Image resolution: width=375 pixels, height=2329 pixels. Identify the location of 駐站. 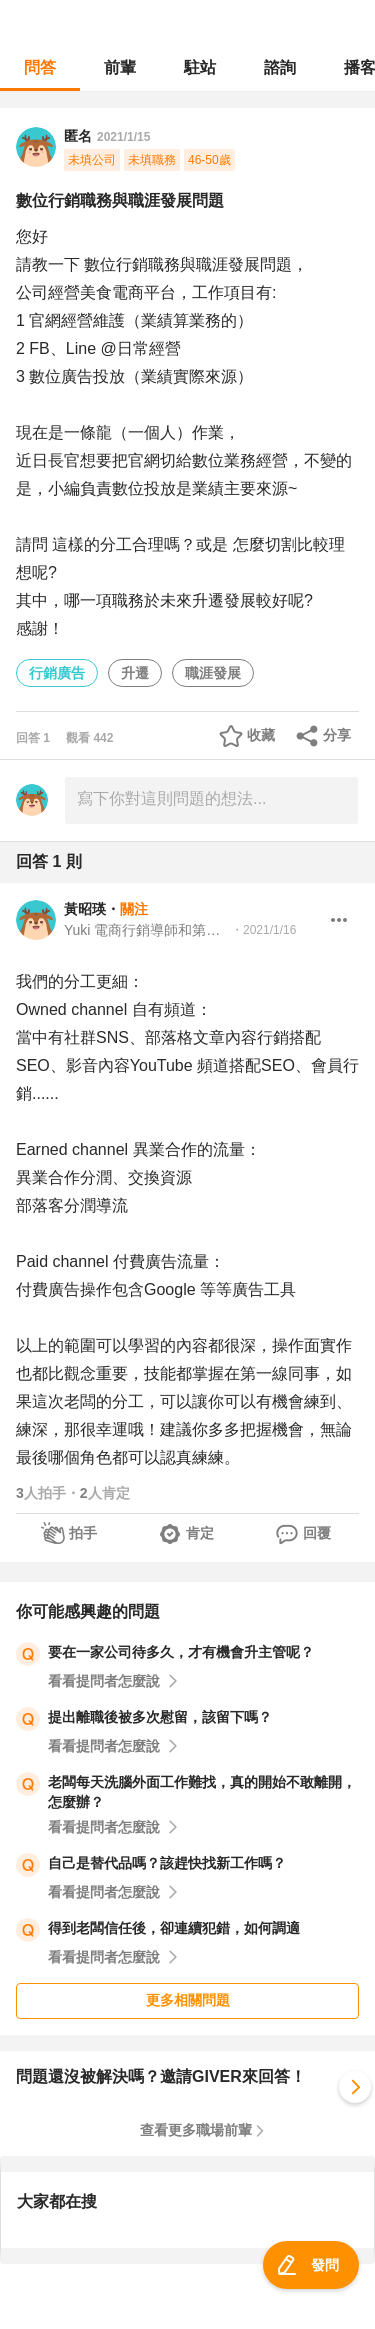
(200, 67).